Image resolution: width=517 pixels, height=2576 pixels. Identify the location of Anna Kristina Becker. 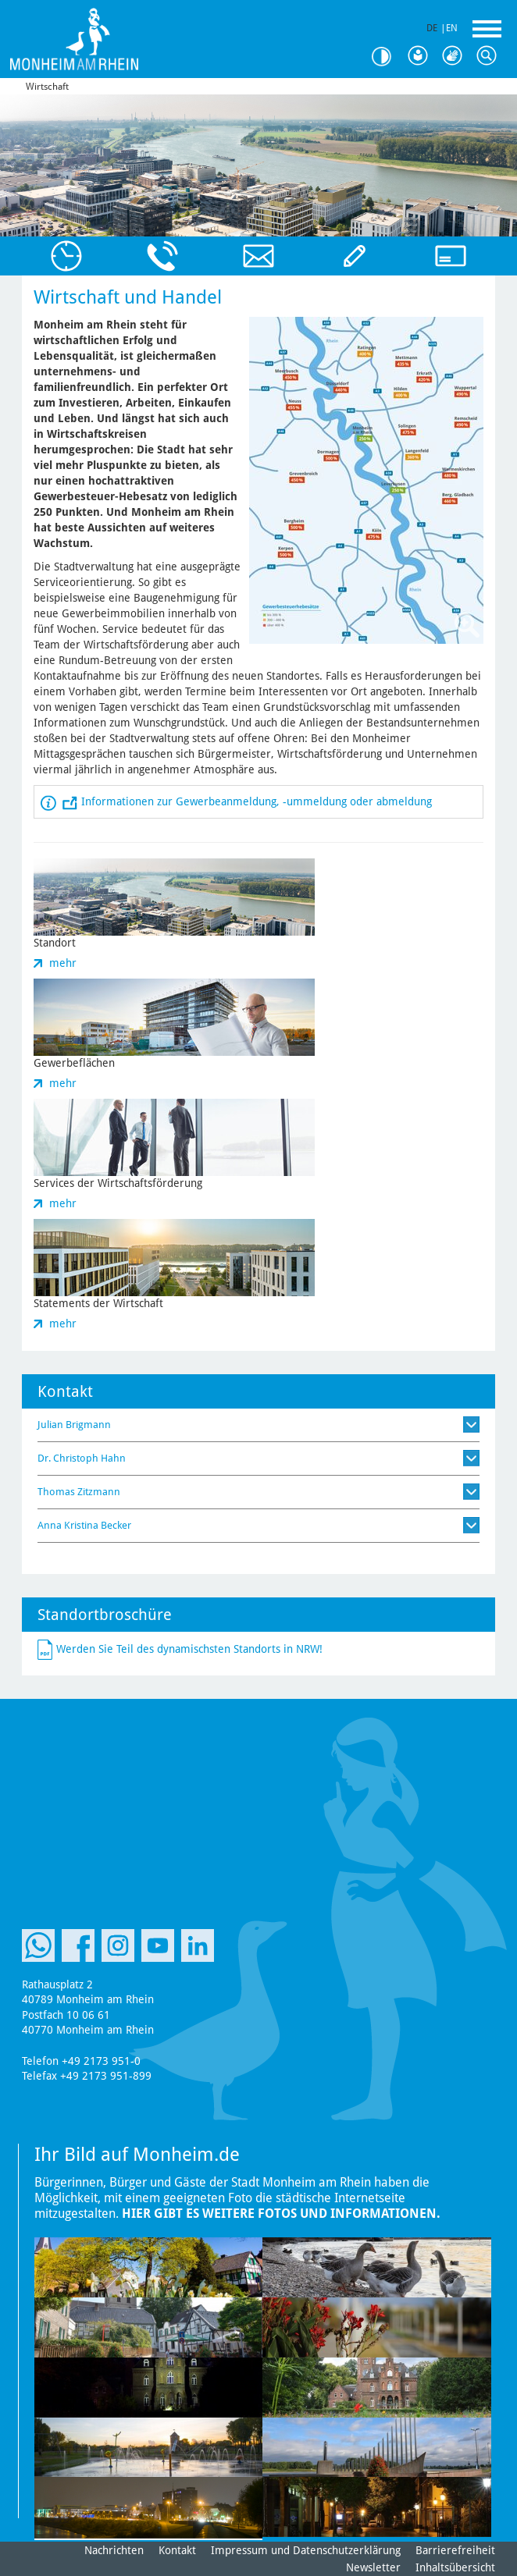
(84, 1525).